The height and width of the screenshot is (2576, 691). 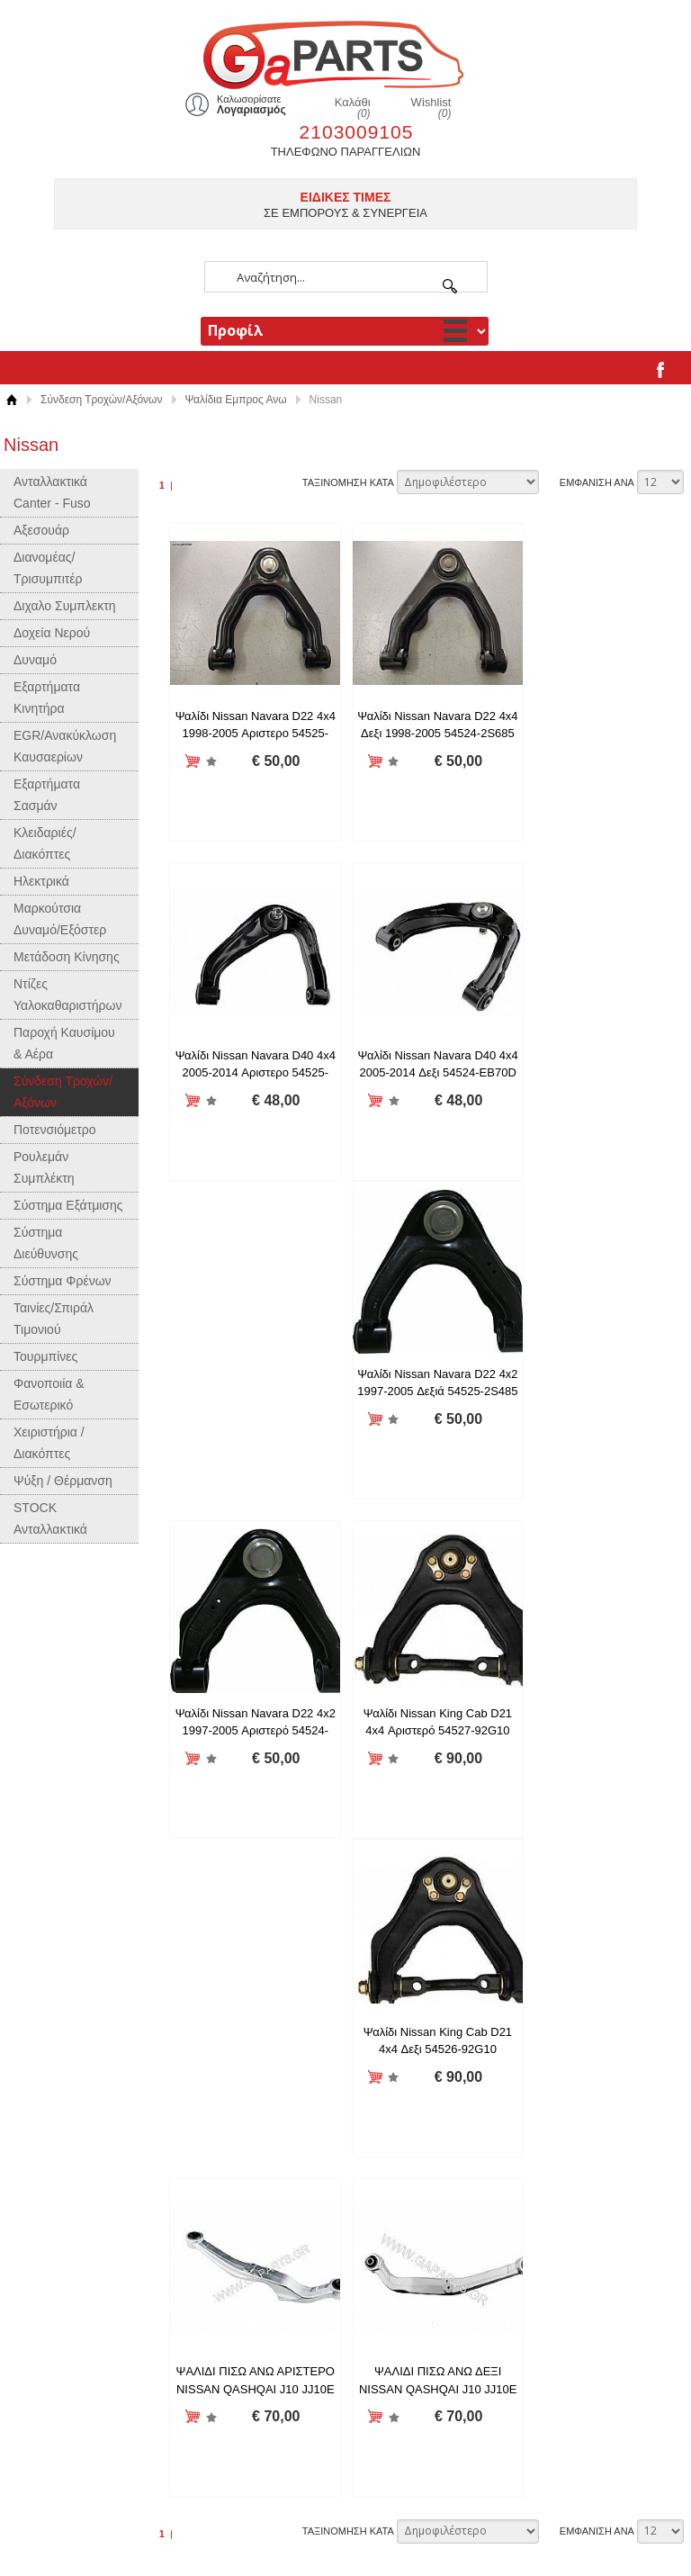 I want to click on Ποτενσιόμετρο, so click(x=54, y=1129).